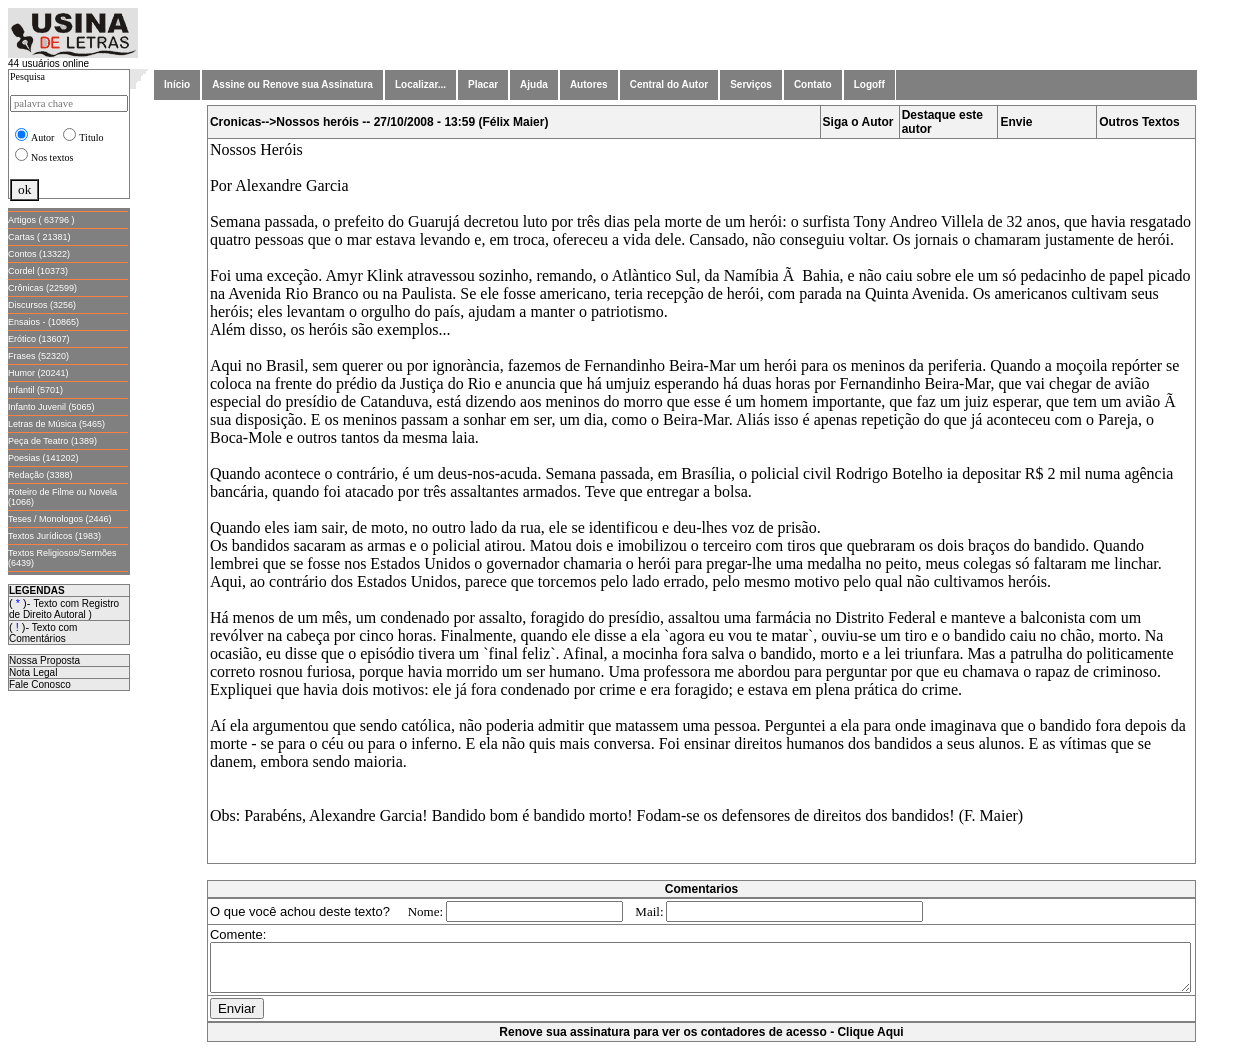 This screenshot has width=1259, height=1051. Describe the element at coordinates (869, 84) in the screenshot. I see `Logoff` at that location.